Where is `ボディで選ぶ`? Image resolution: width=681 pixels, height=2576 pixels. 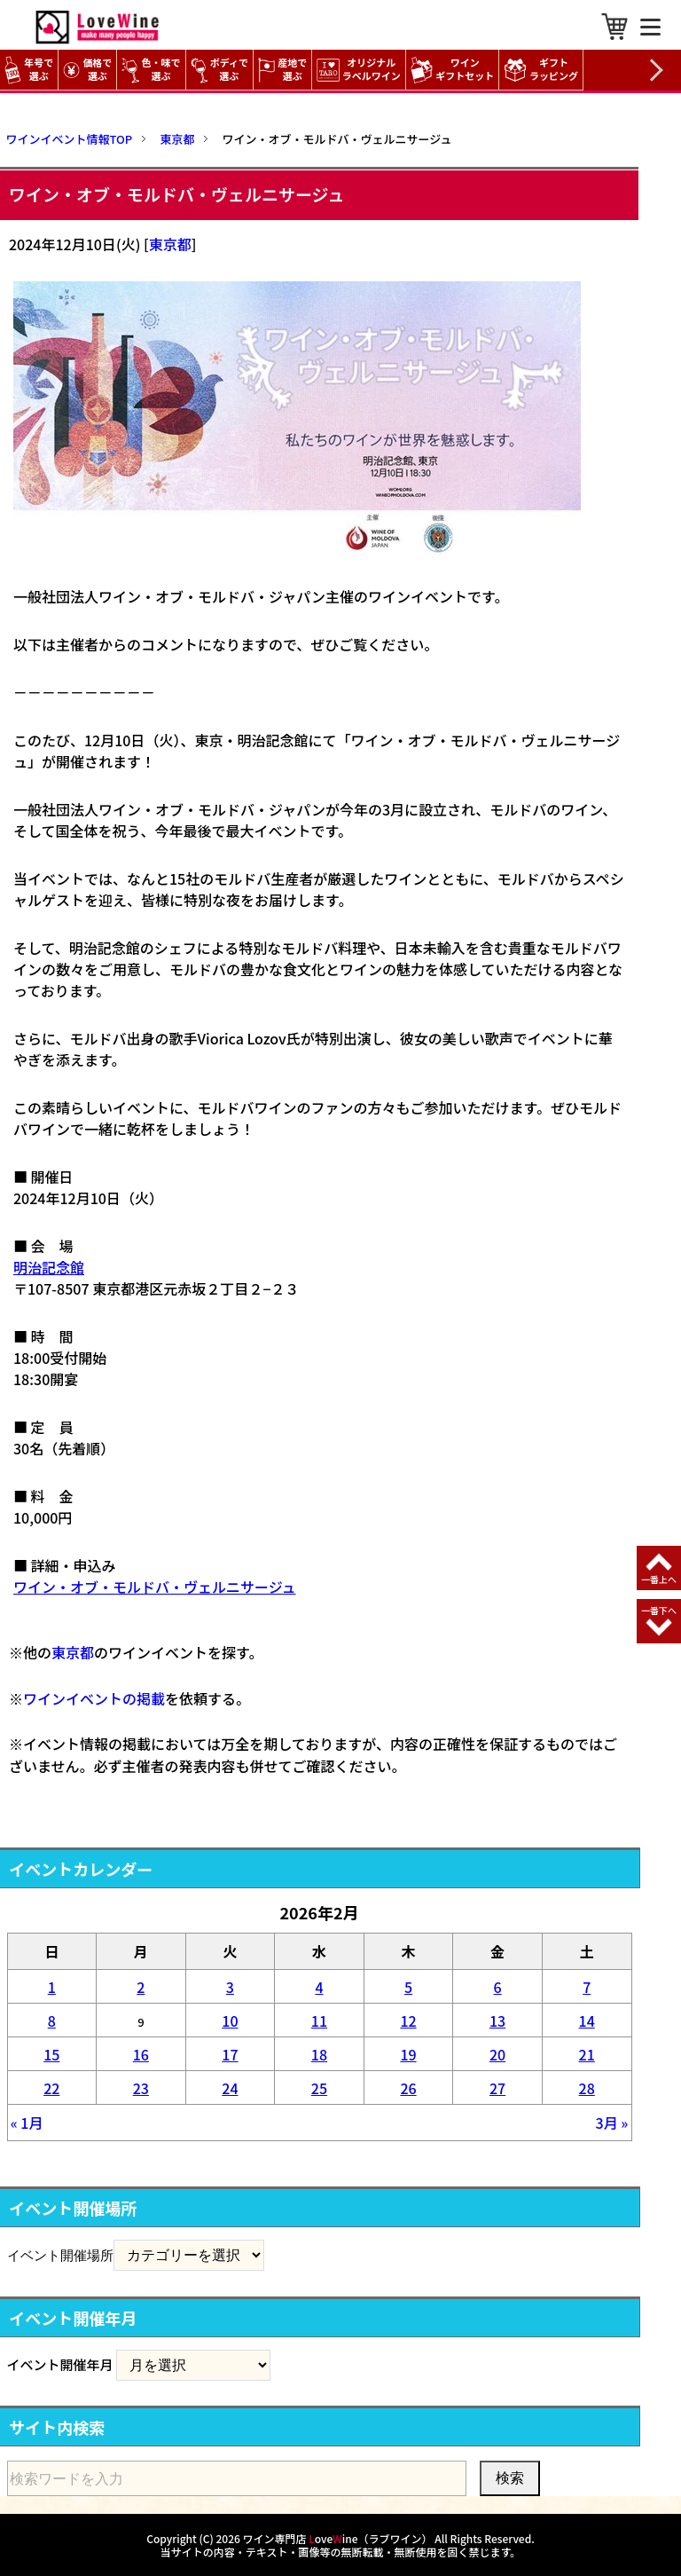 ボディで選ぶ is located at coordinates (219, 69).